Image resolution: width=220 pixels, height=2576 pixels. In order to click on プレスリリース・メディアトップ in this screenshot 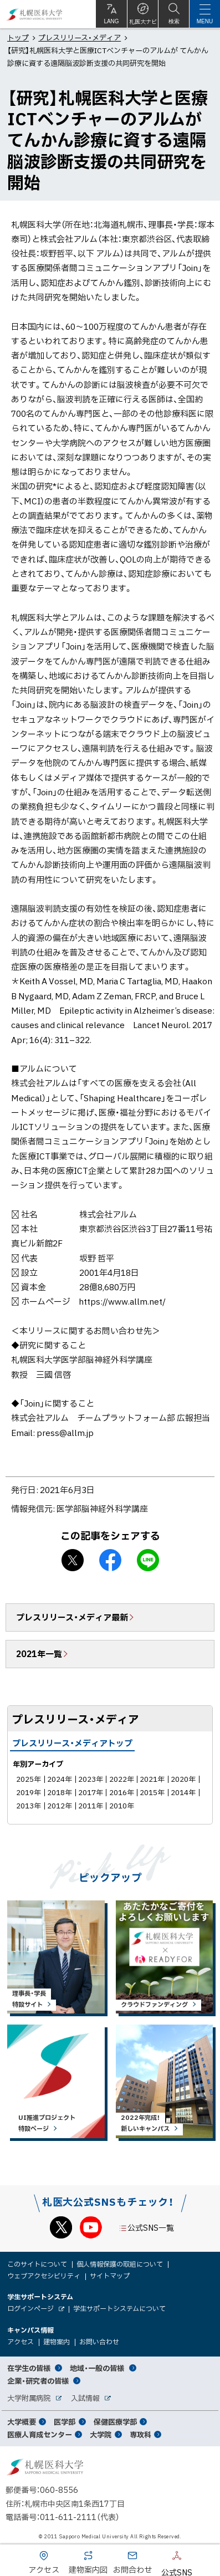, I will do `click(72, 1743)`.